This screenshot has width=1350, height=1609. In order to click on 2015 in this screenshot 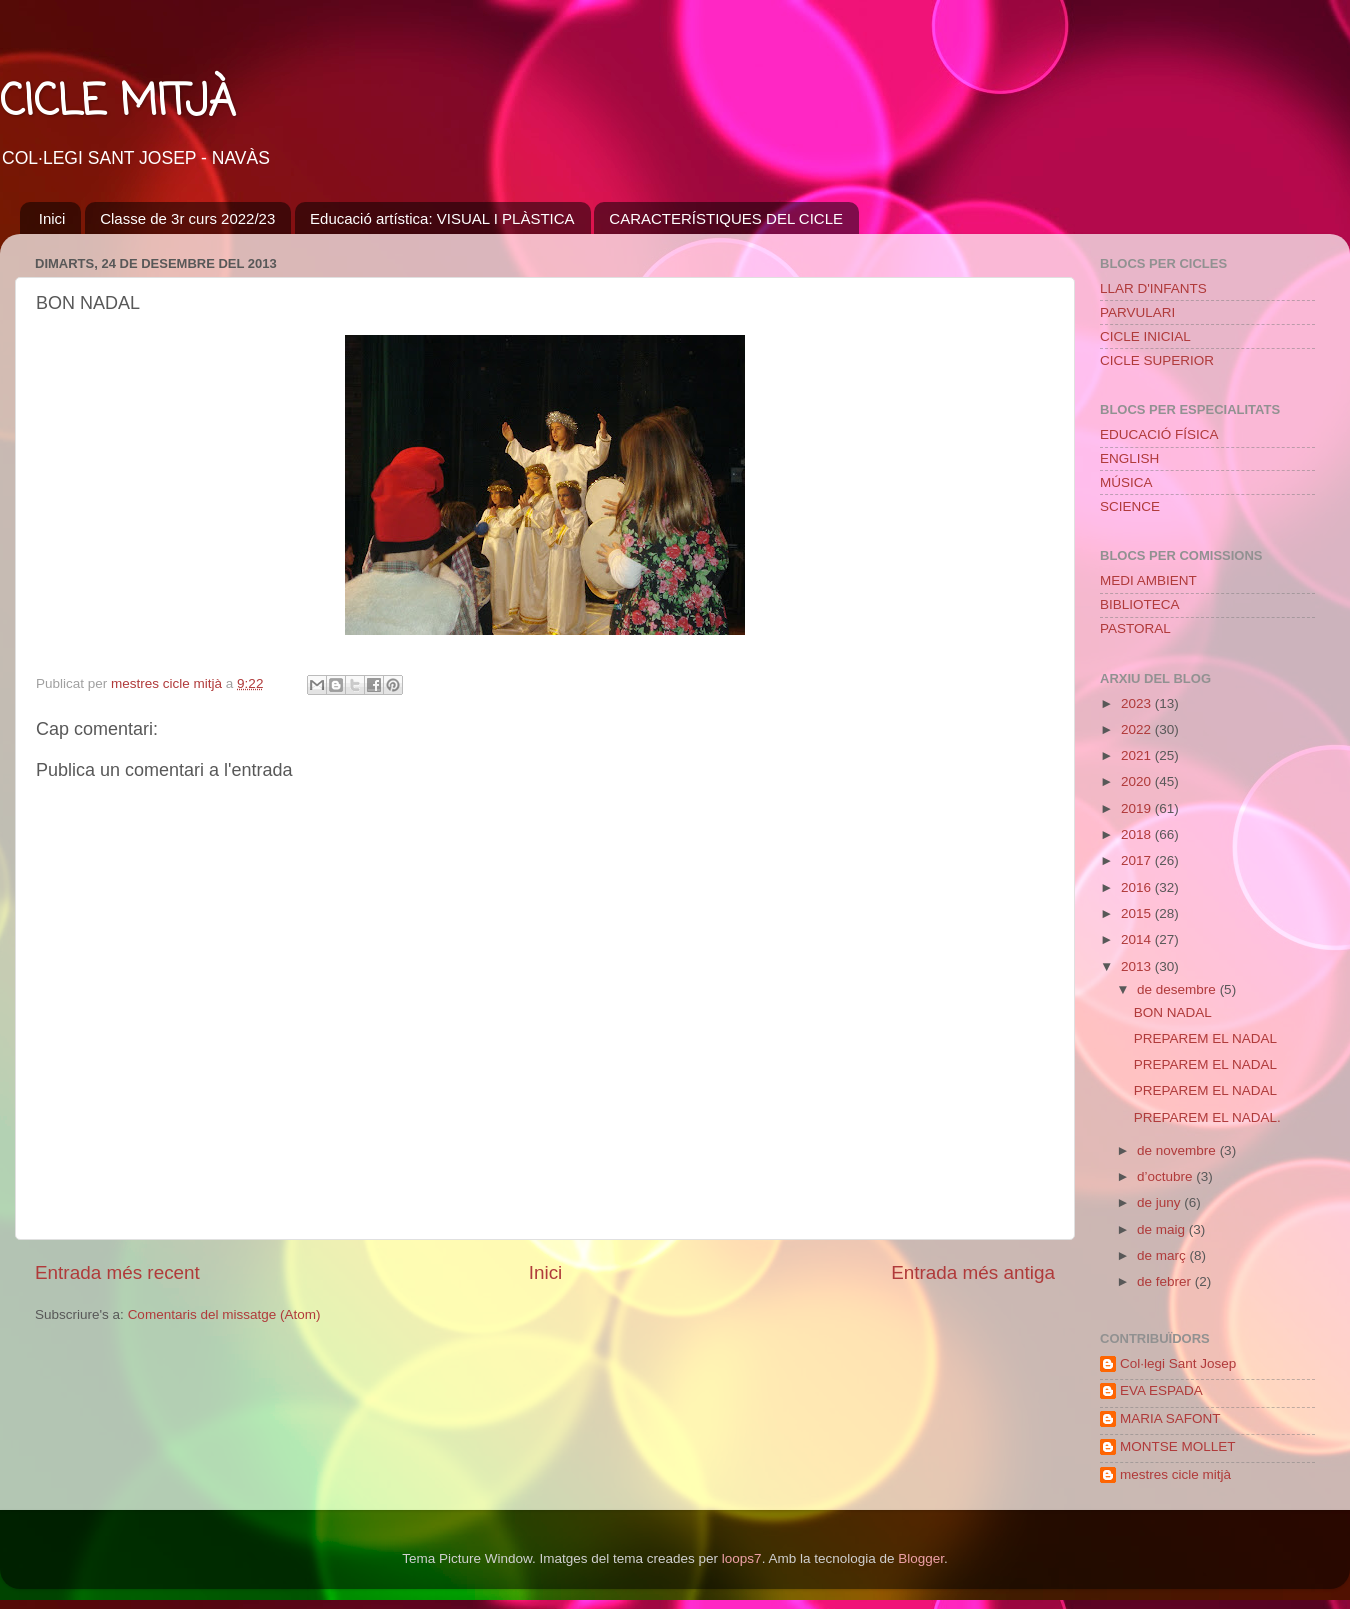, I will do `click(1138, 913)`.